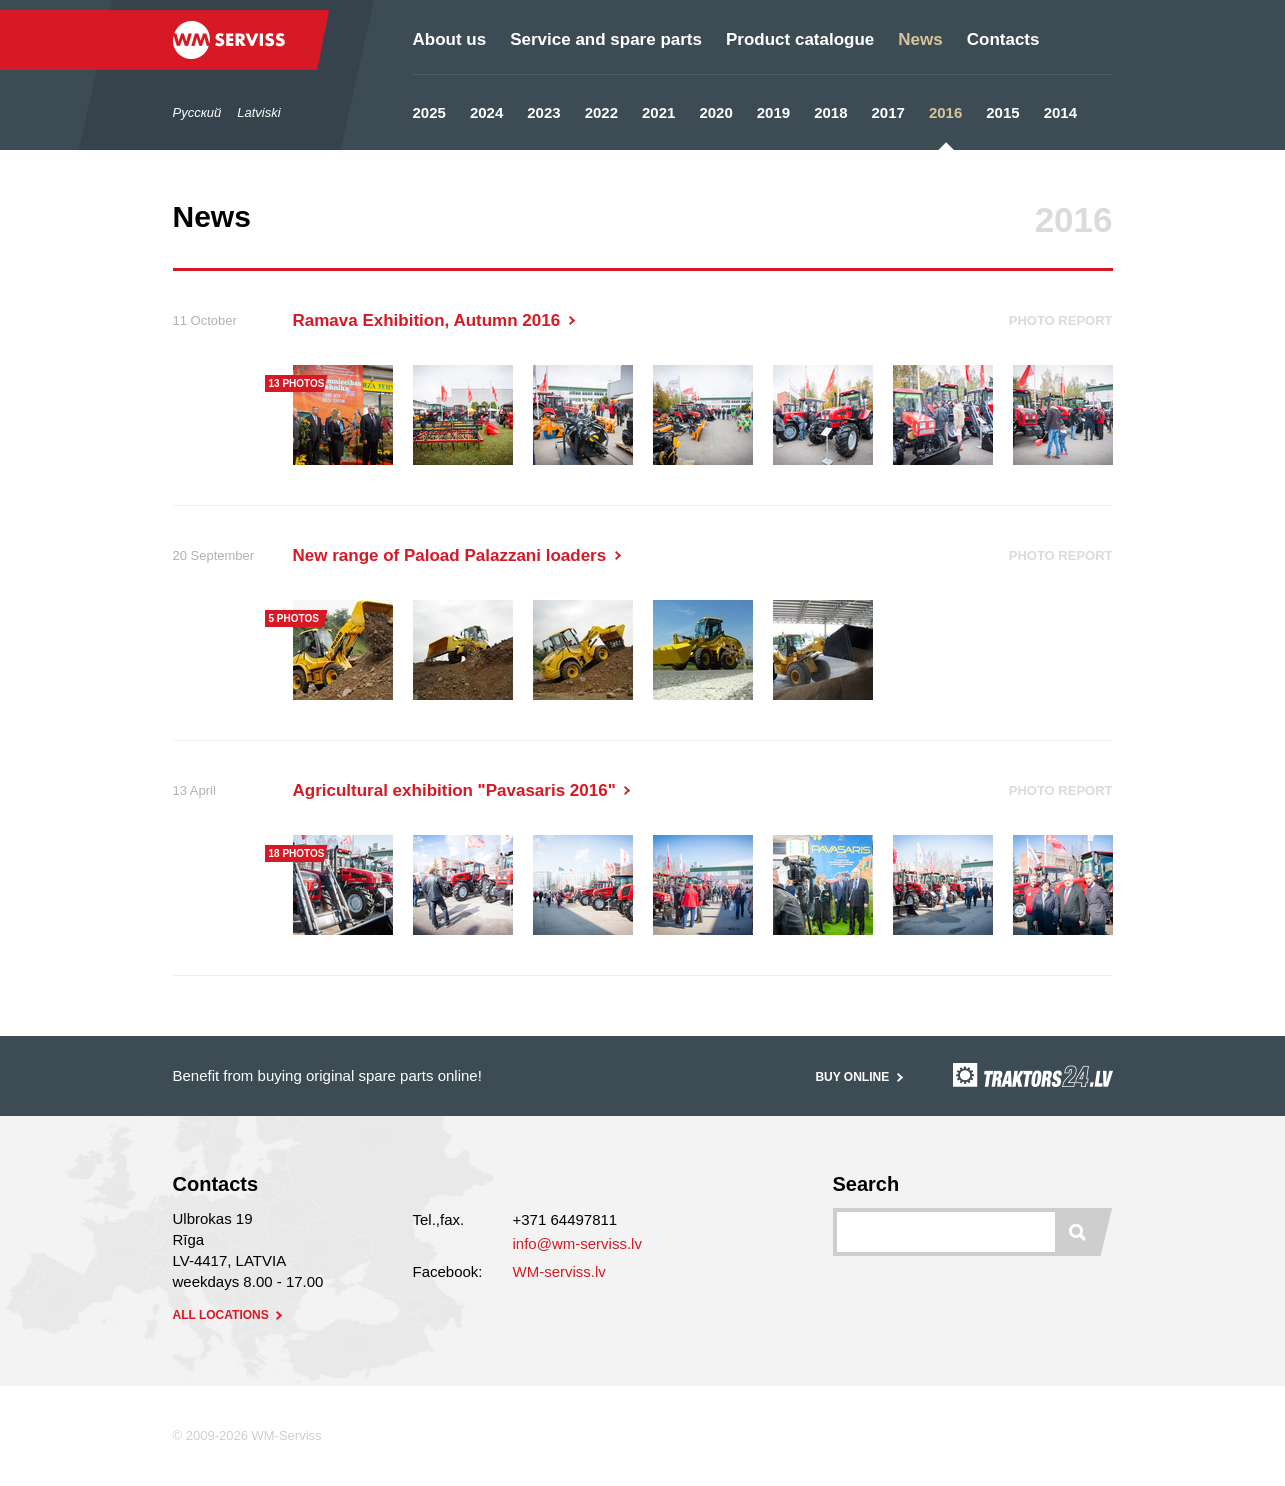  What do you see at coordinates (486, 112) in the screenshot?
I see `2024` at bounding box center [486, 112].